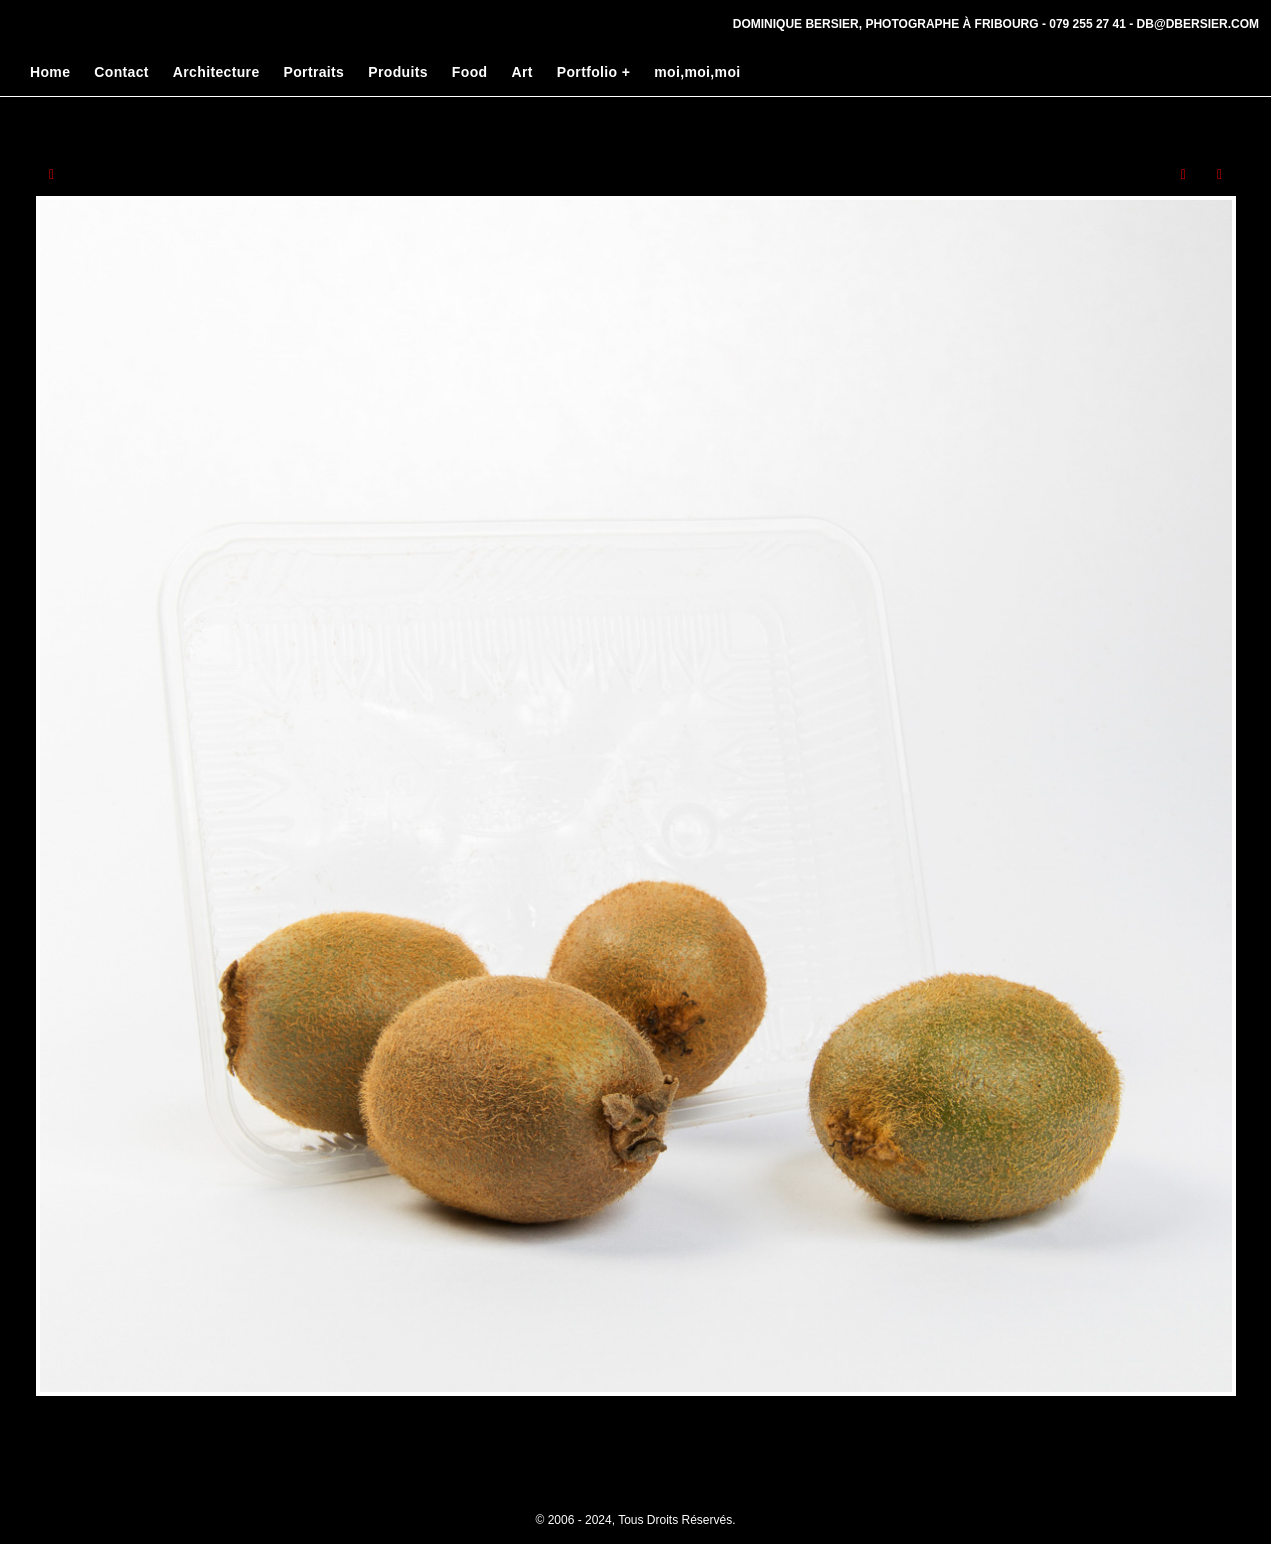 The image size is (1271, 1544). What do you see at coordinates (697, 72) in the screenshot?
I see `moi,moi,moi` at bounding box center [697, 72].